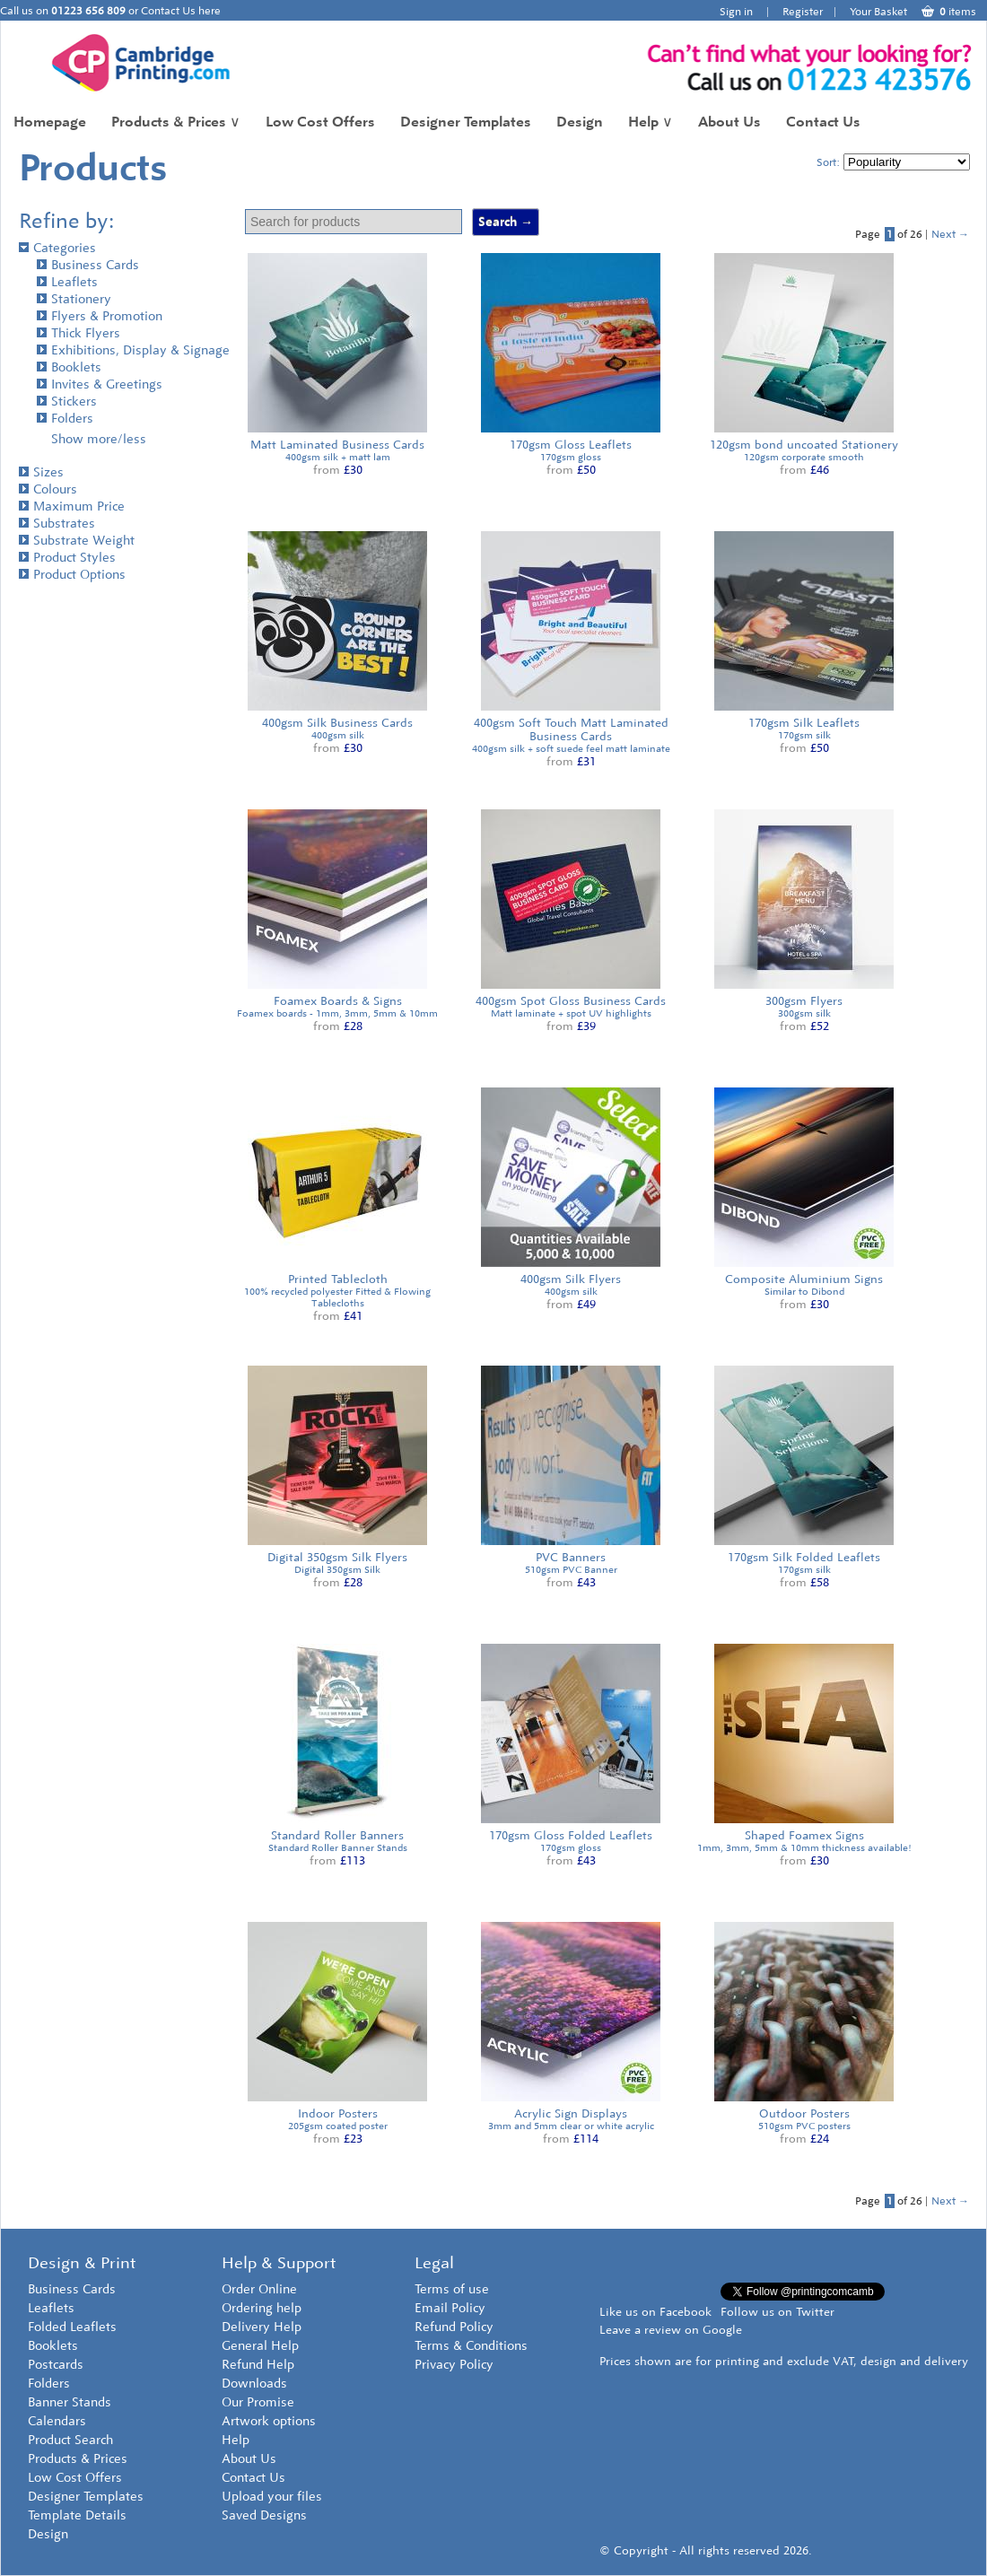 The image size is (987, 2576). I want to click on Show more/less, so click(98, 439).